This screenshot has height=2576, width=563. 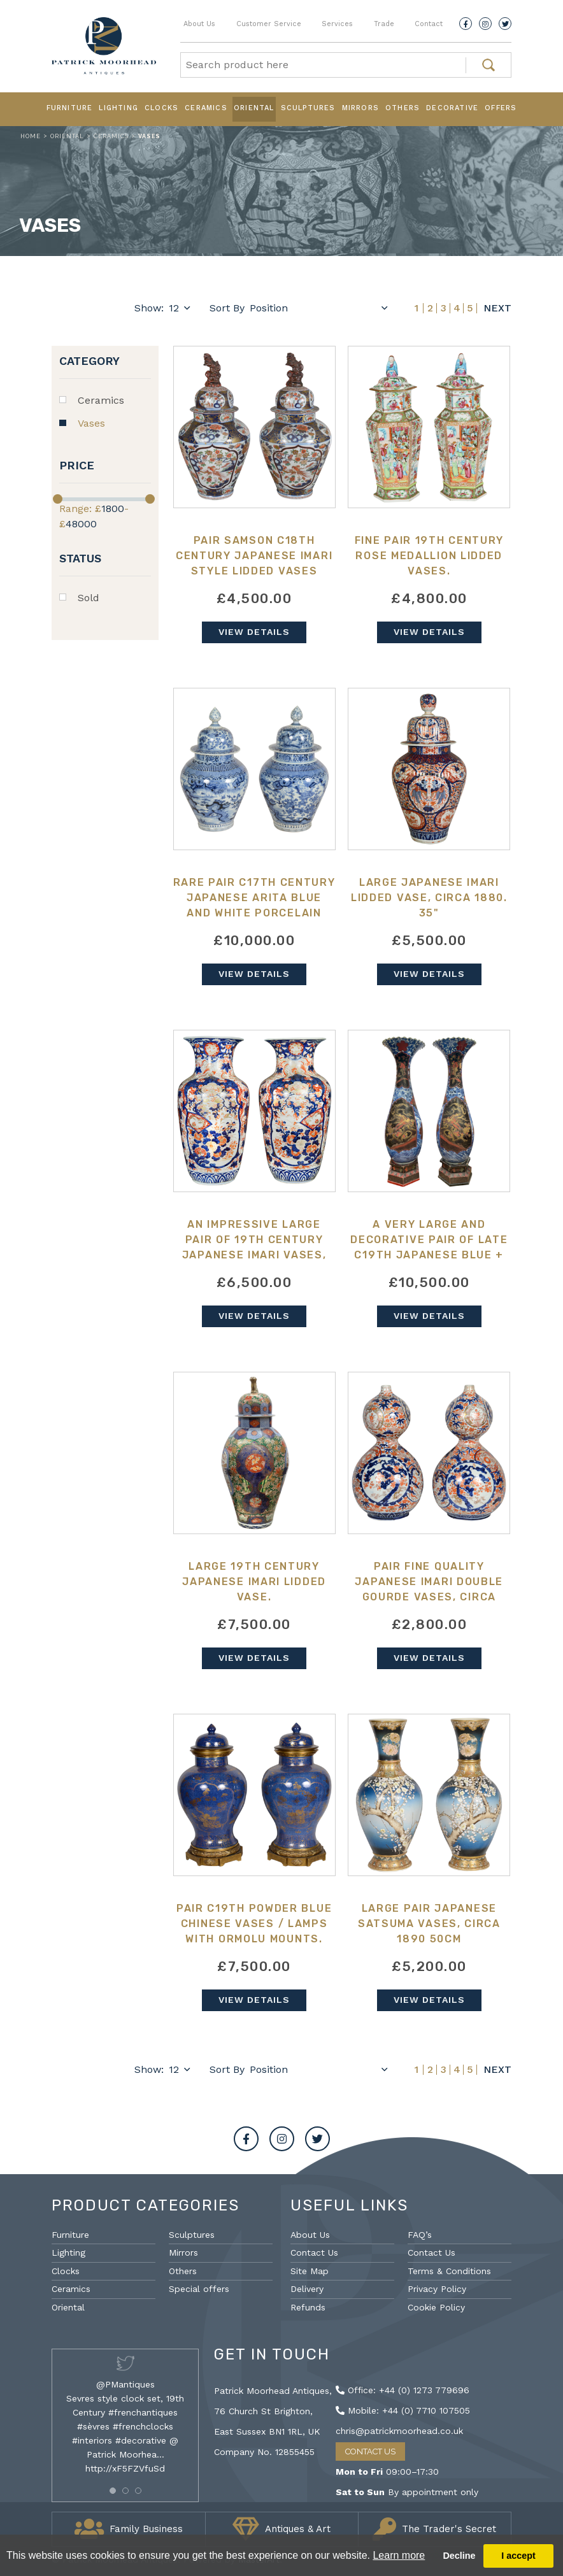 I want to click on Sold, so click(x=88, y=598).